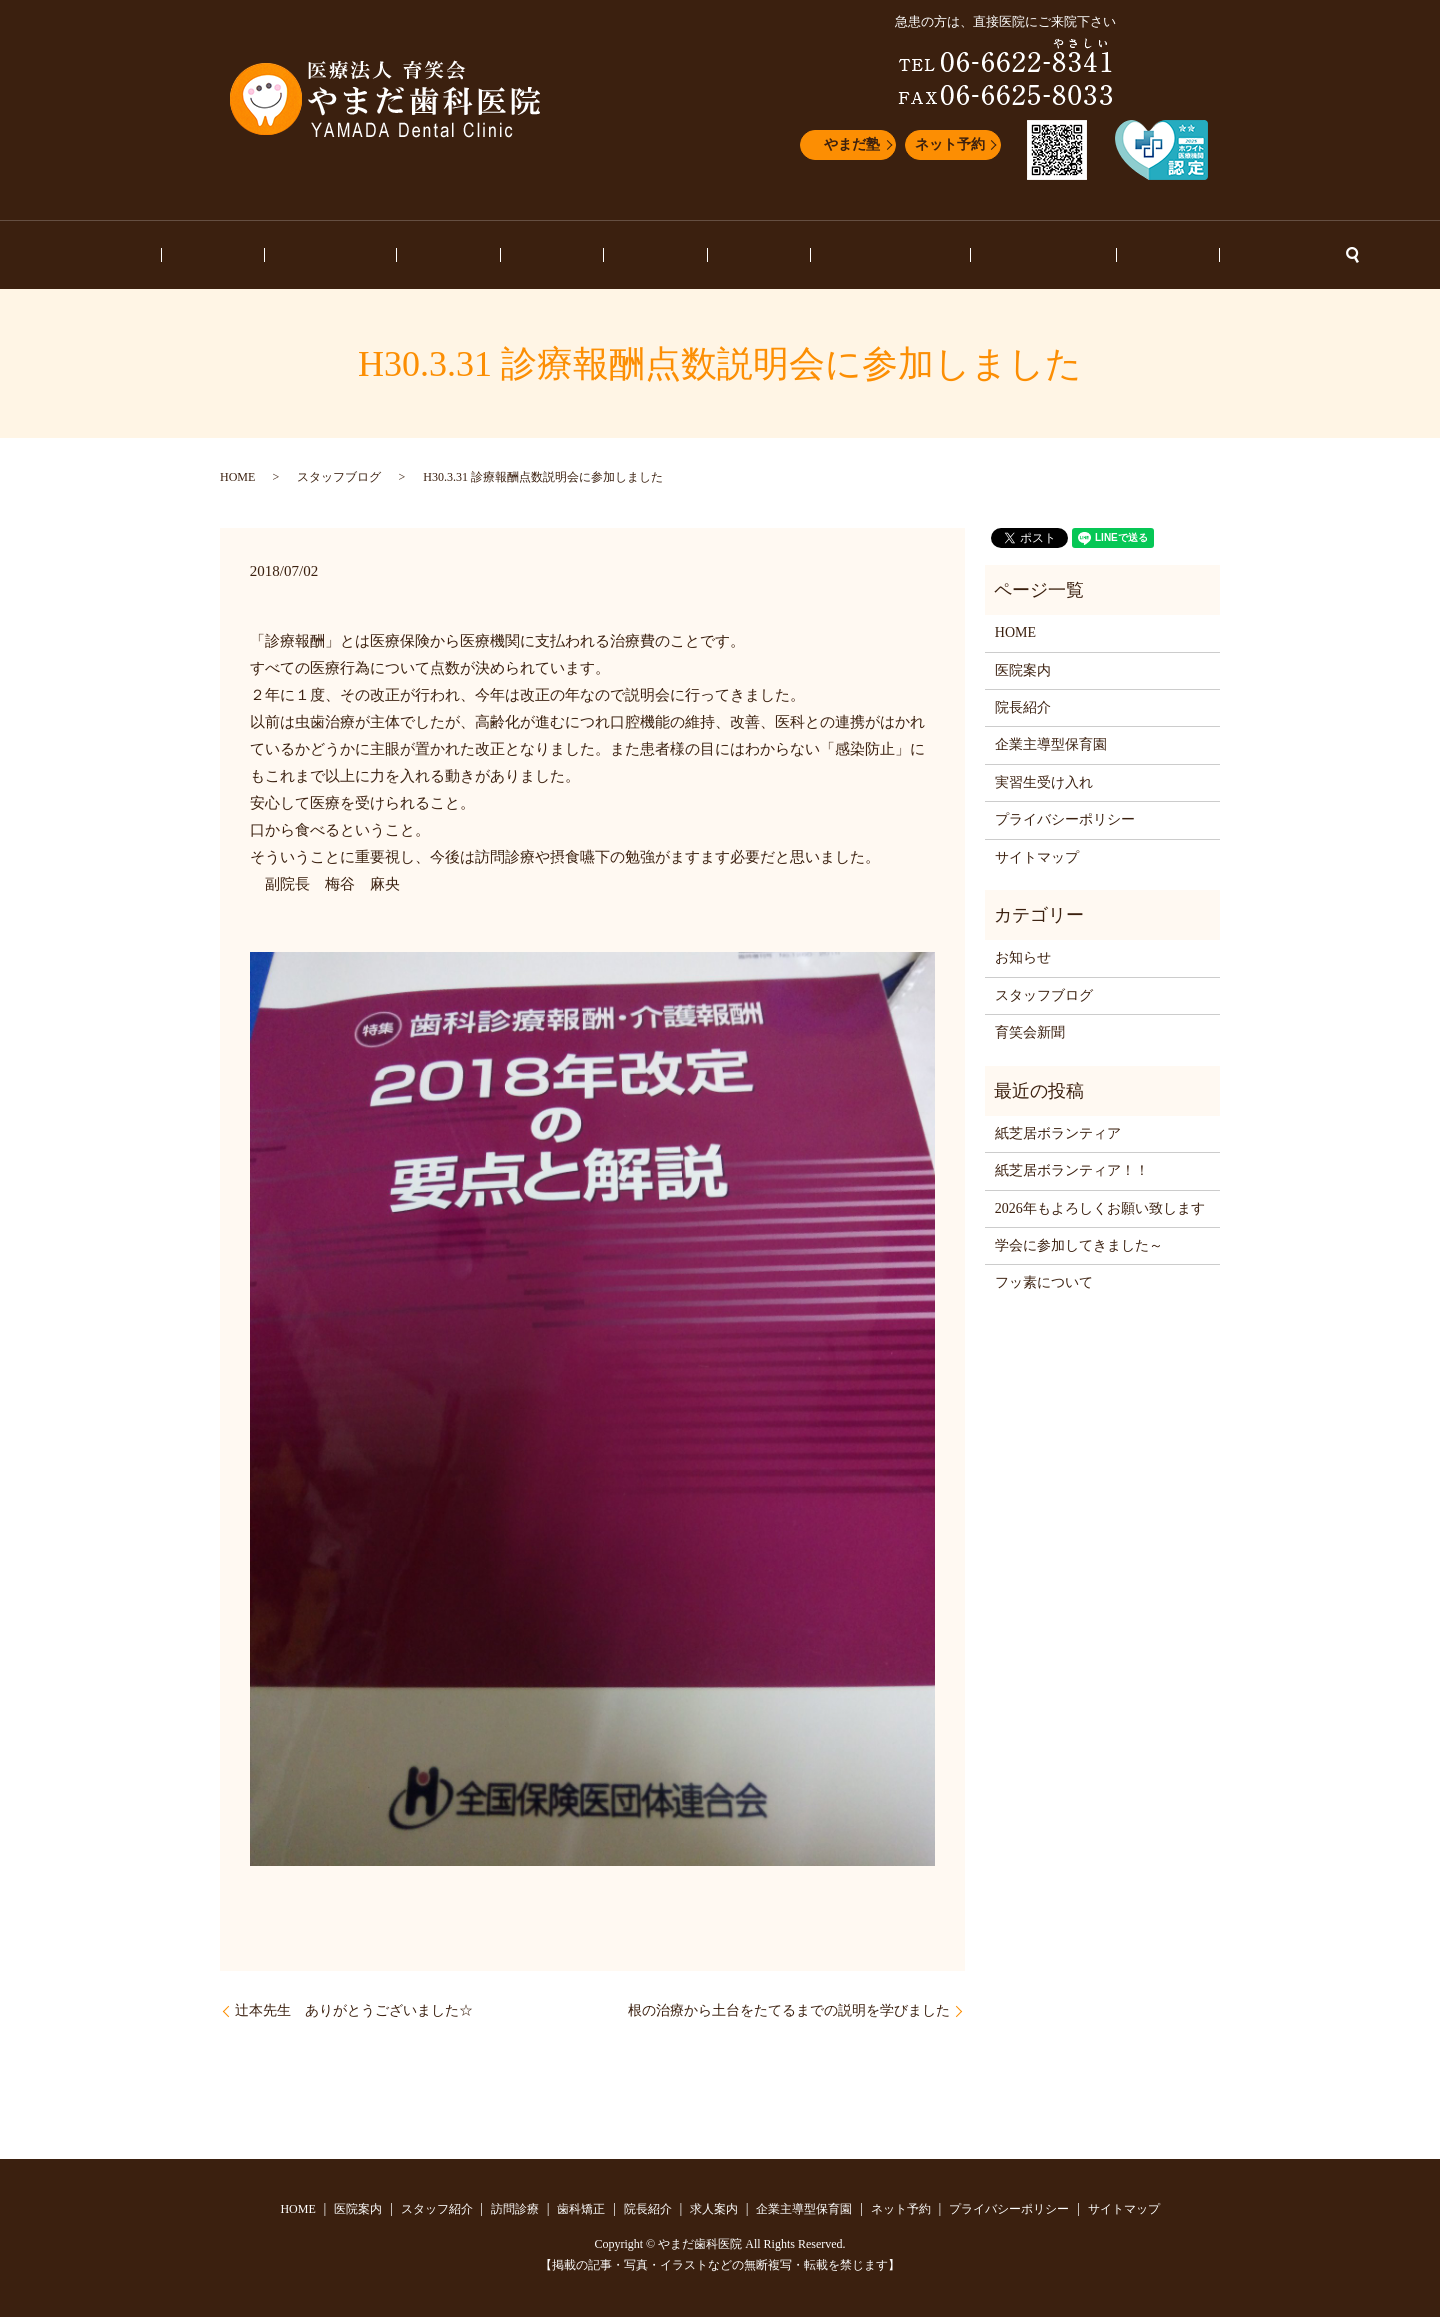 Image resolution: width=1440 pixels, height=2317 pixels. Describe the element at coordinates (731, 255) in the screenshot. I see `求人案内` at that location.